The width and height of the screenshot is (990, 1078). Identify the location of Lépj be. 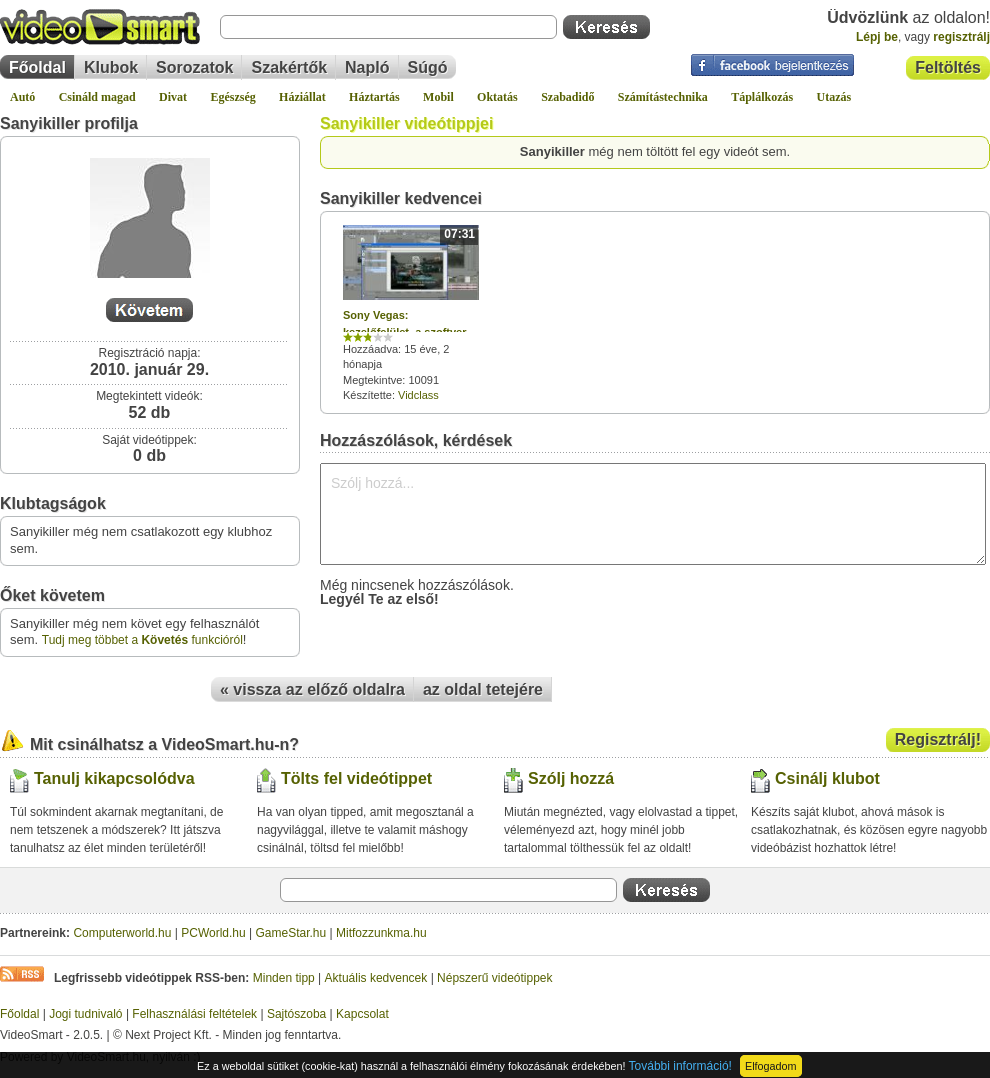
(877, 37).